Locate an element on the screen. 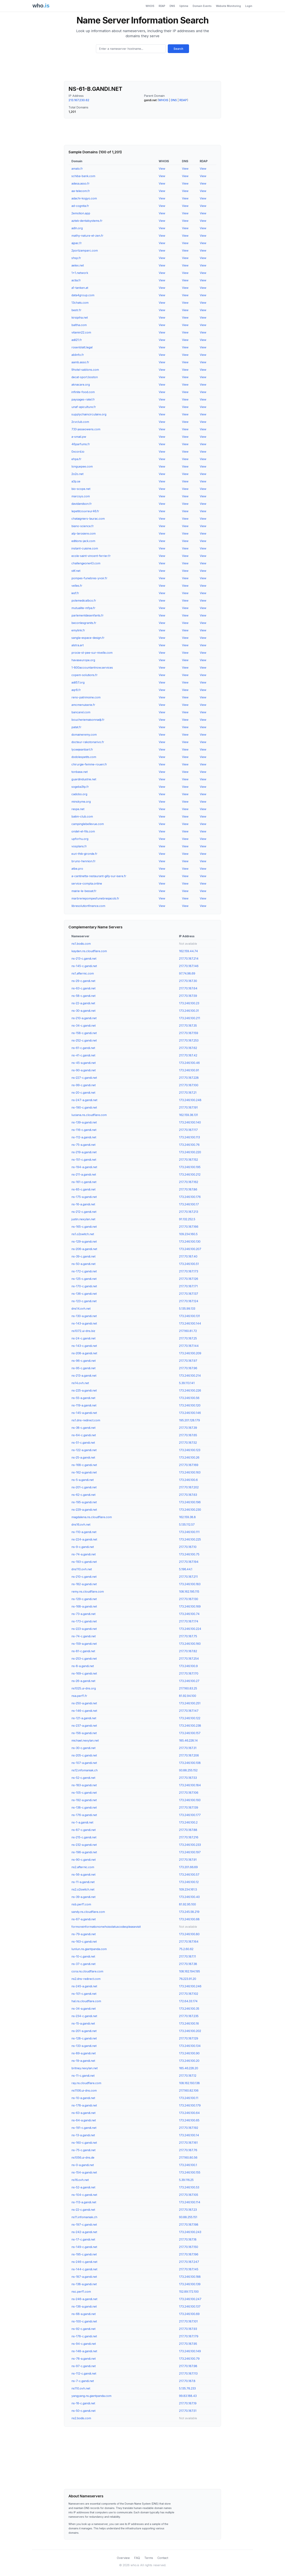  ns2.dns-redirect.com is located at coordinates (86, 1979).